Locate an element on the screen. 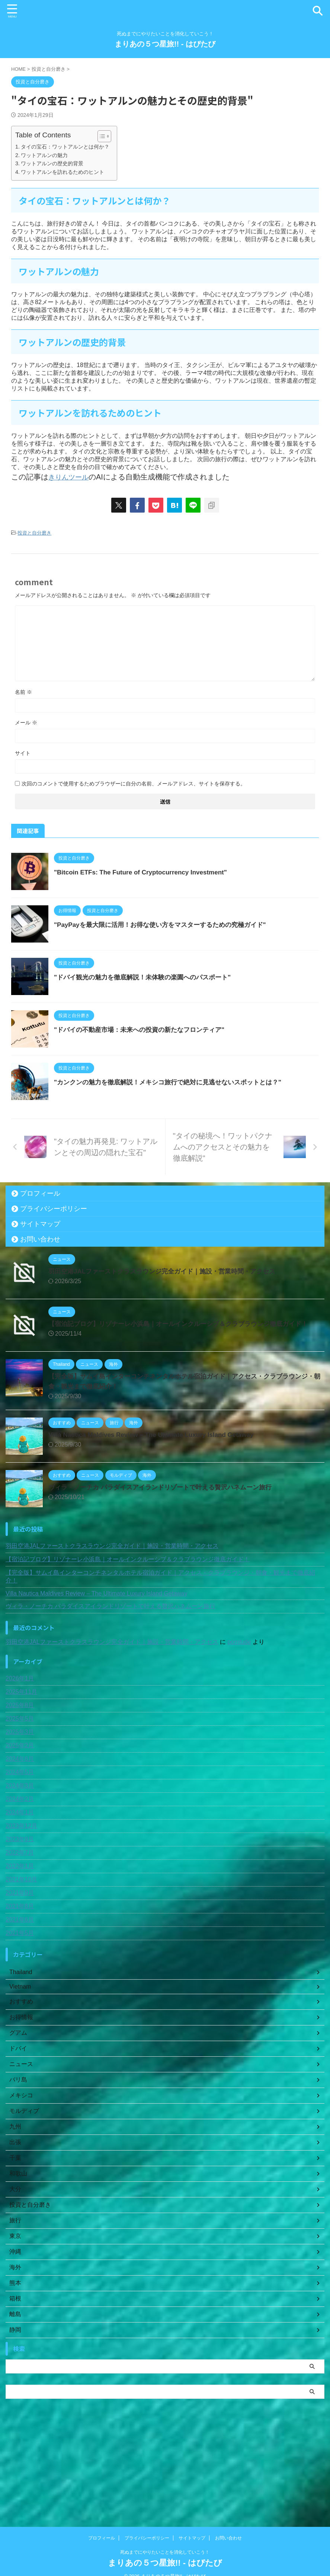 The image size is (330, 2576). "ドバイ観光の魅力を徹底解説！未体験の楽園へのパスポート" is located at coordinates (166, 1014).